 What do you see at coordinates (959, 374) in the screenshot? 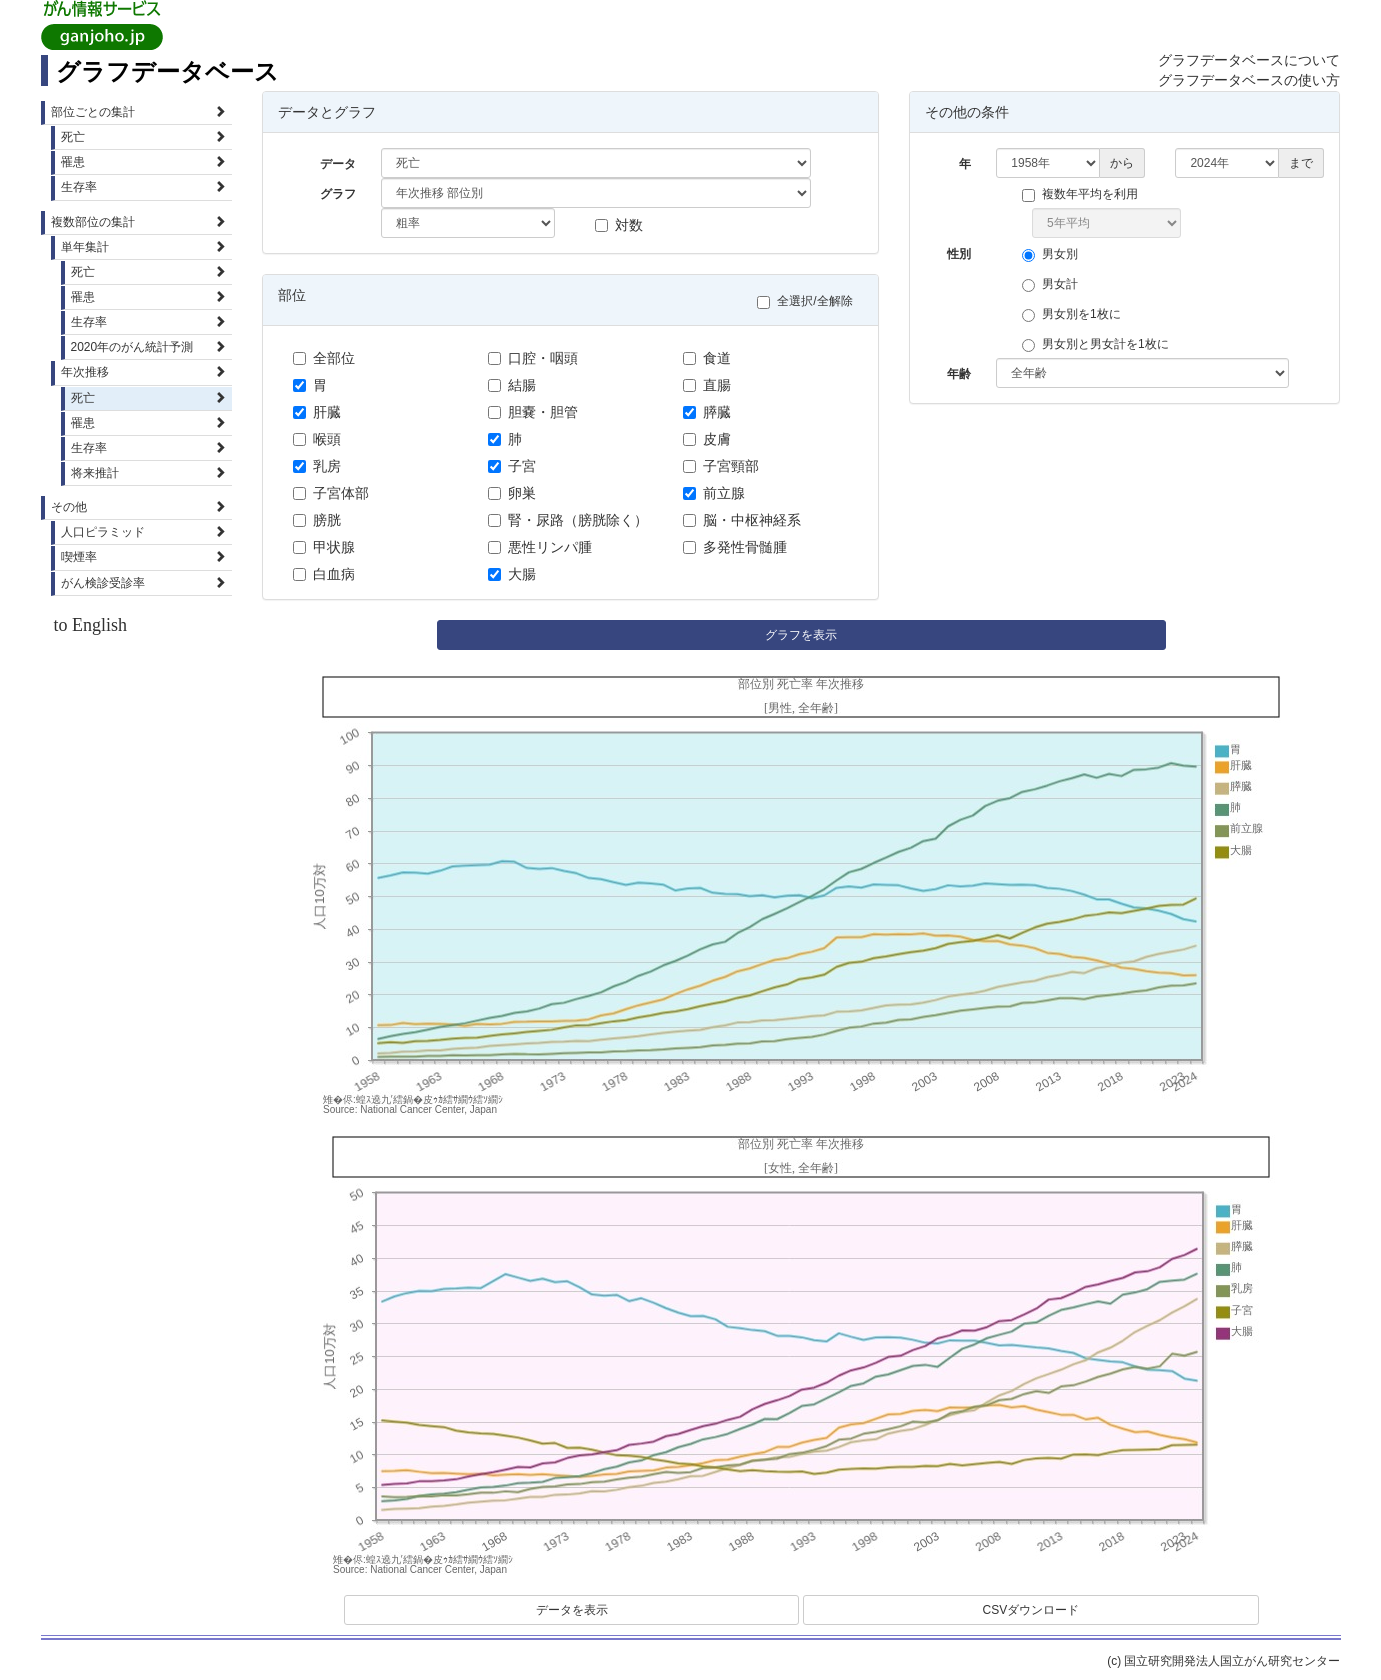
I see `年齢` at bounding box center [959, 374].